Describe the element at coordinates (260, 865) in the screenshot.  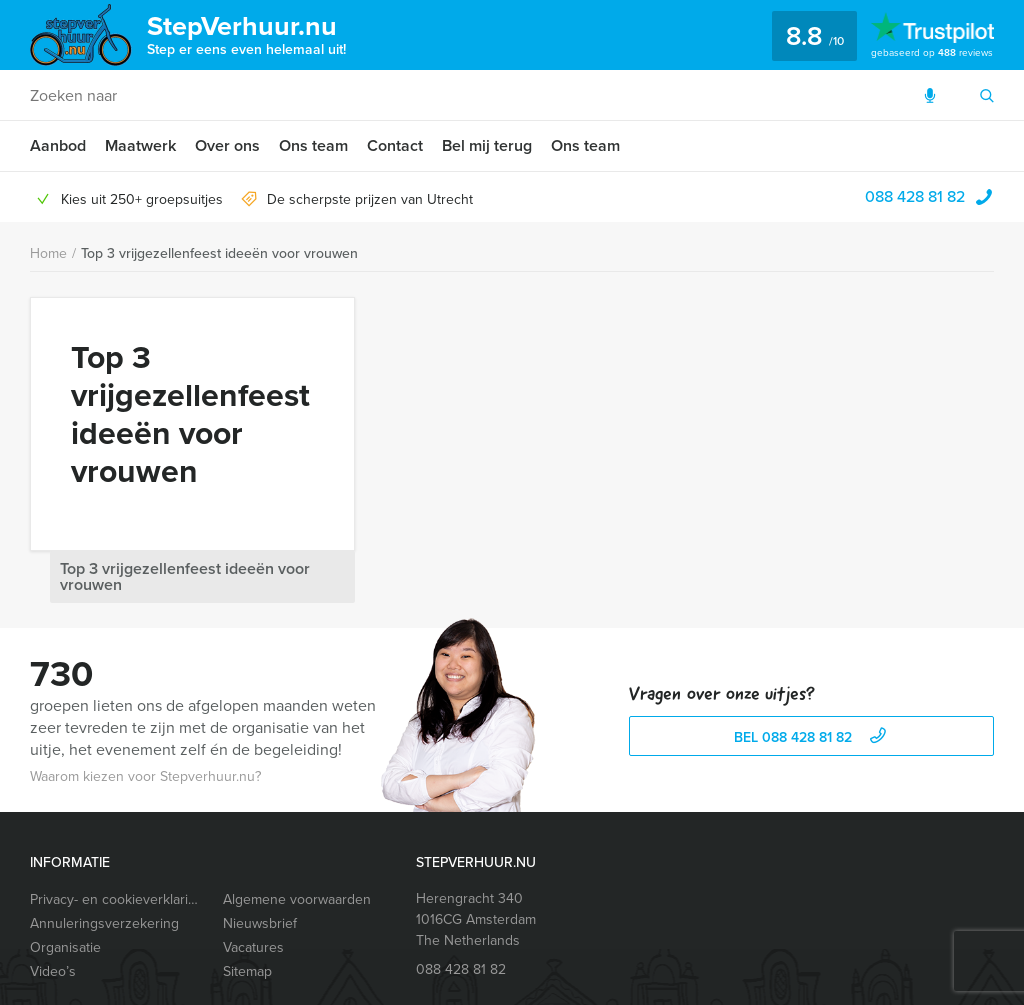
I see `Nieuwsbrief` at that location.